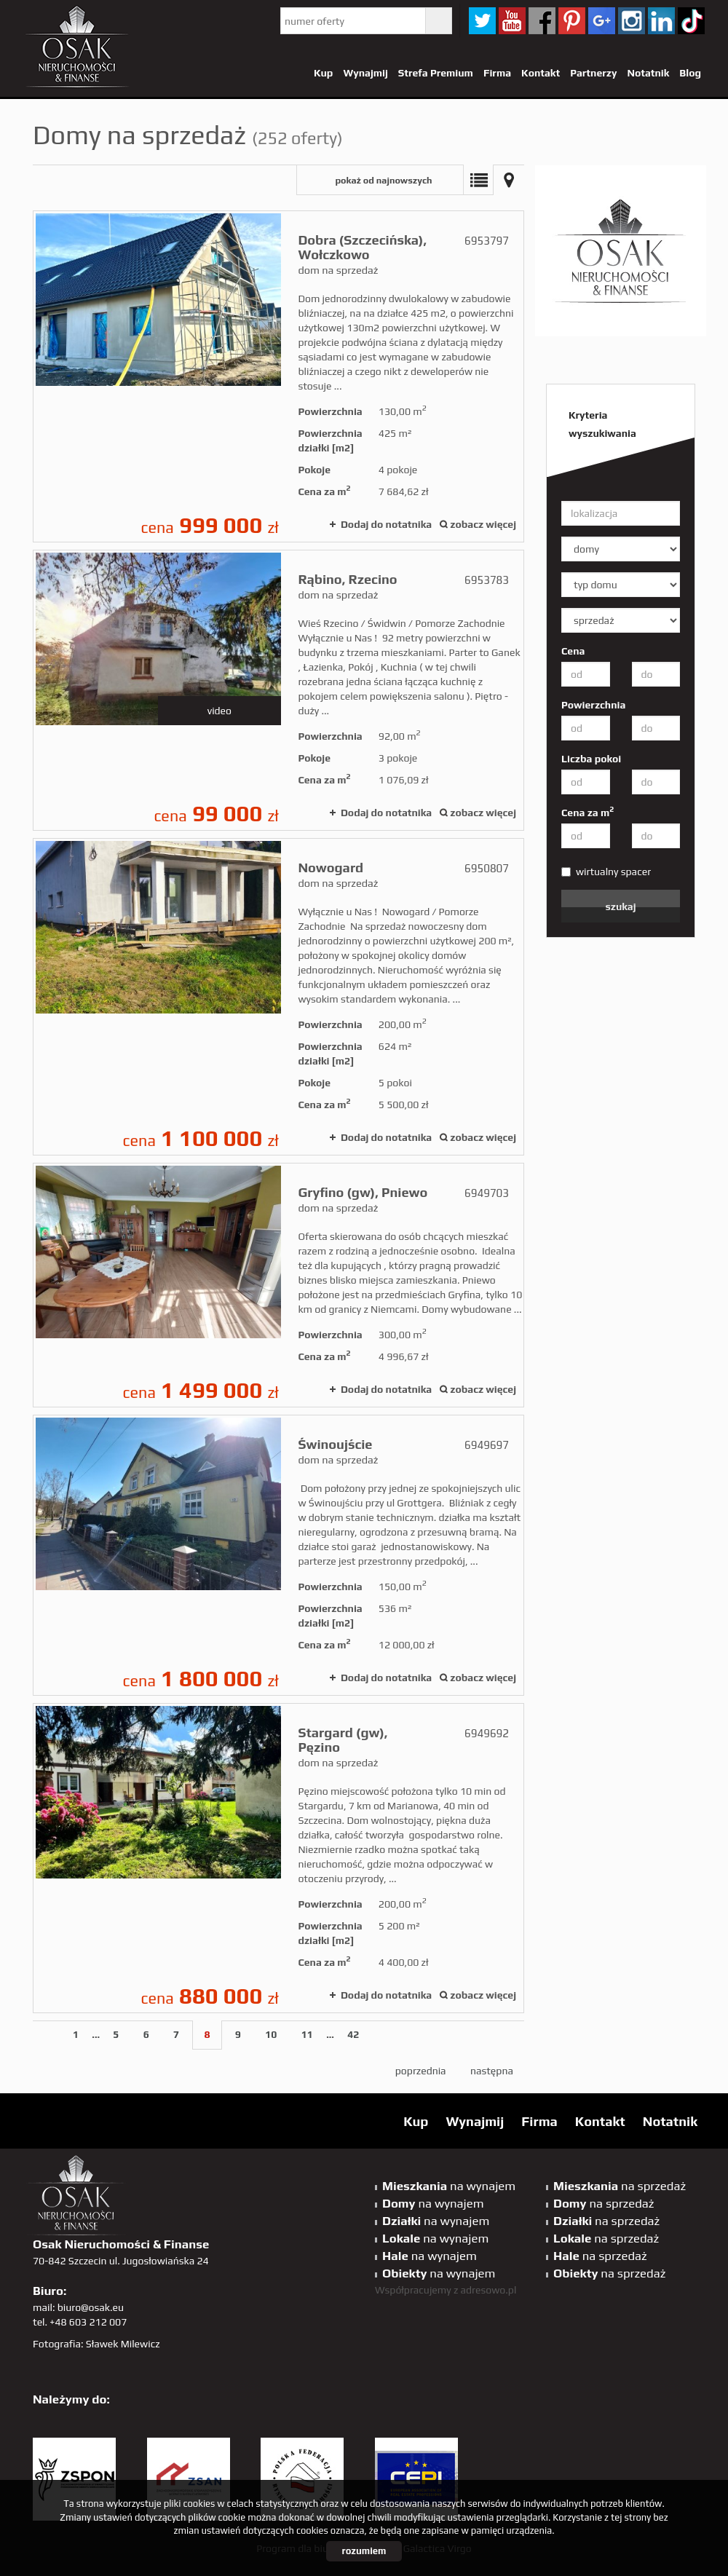  Describe the element at coordinates (271, 2034) in the screenshot. I see `10` at that location.